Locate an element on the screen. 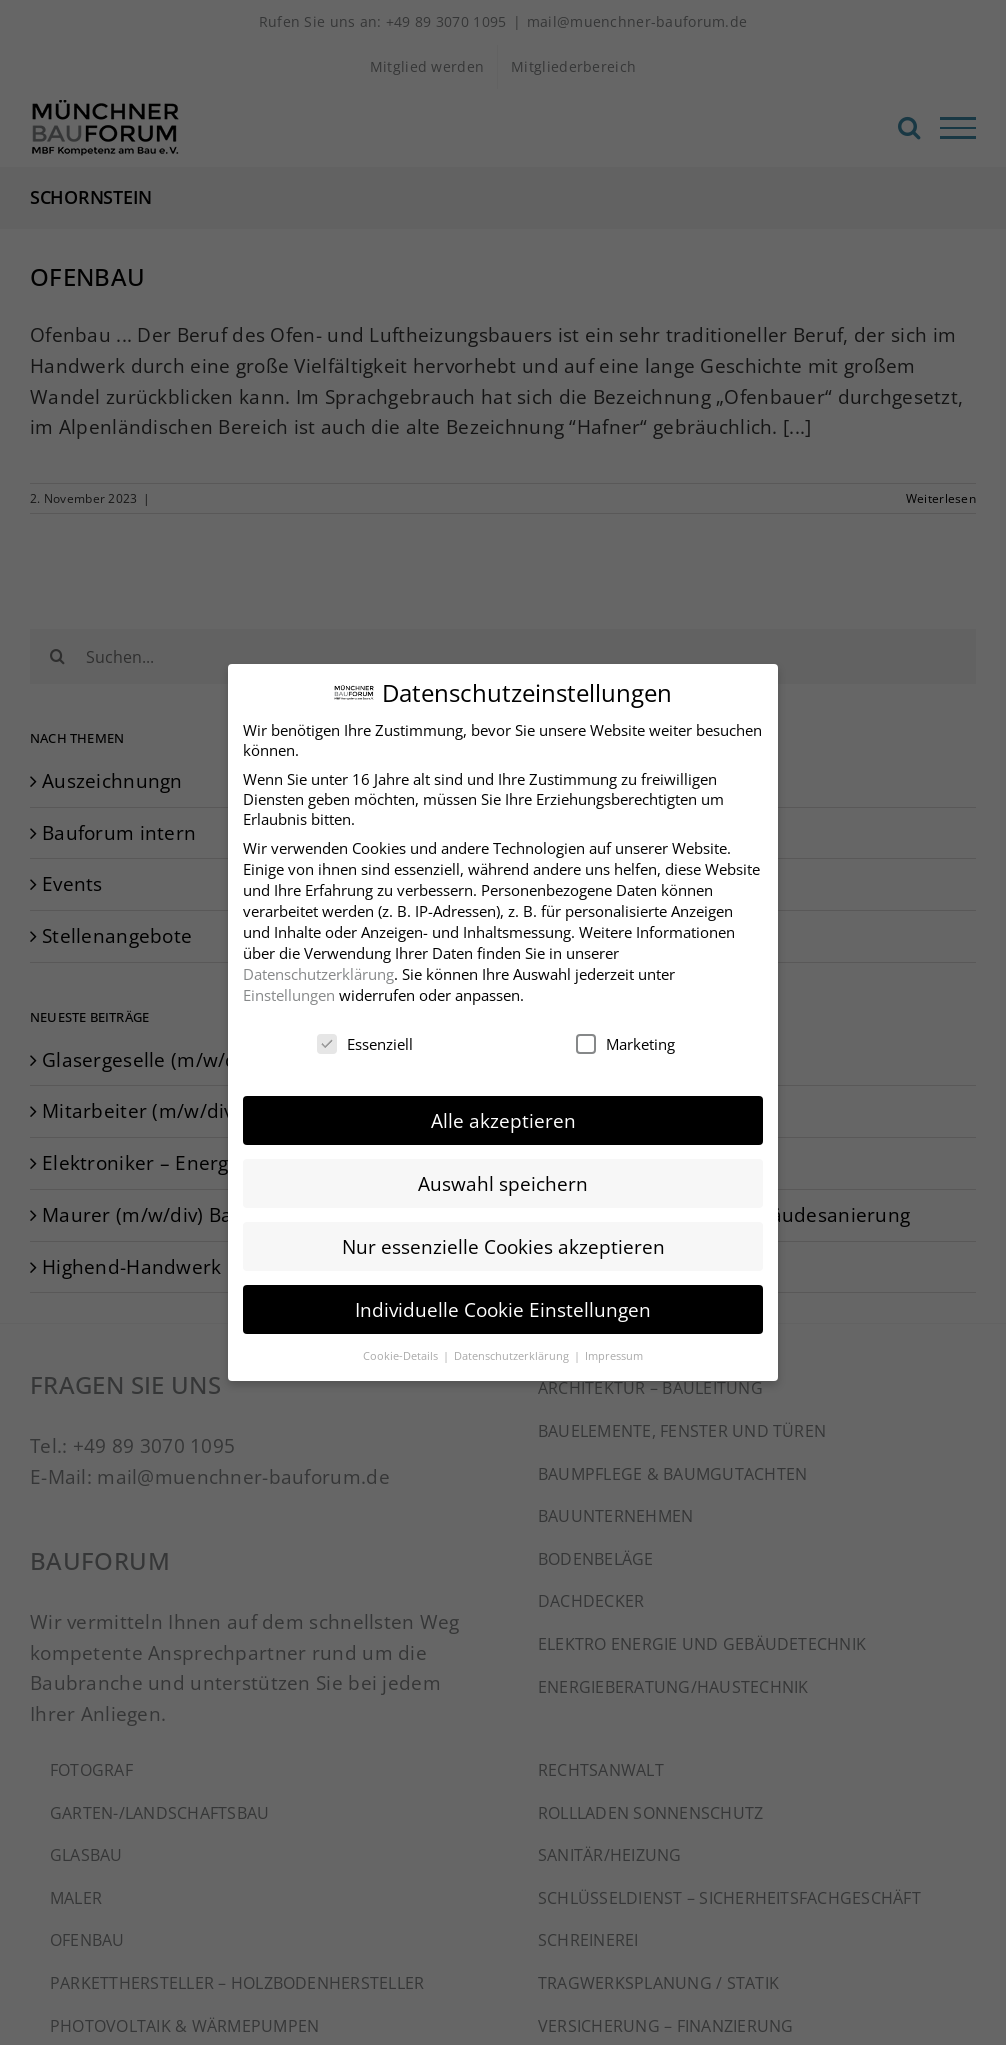 Image resolution: width=1006 pixels, height=2045 pixels. Nur essenzielle Cookies akzeptieren [button] is located at coordinates (503, 1239).